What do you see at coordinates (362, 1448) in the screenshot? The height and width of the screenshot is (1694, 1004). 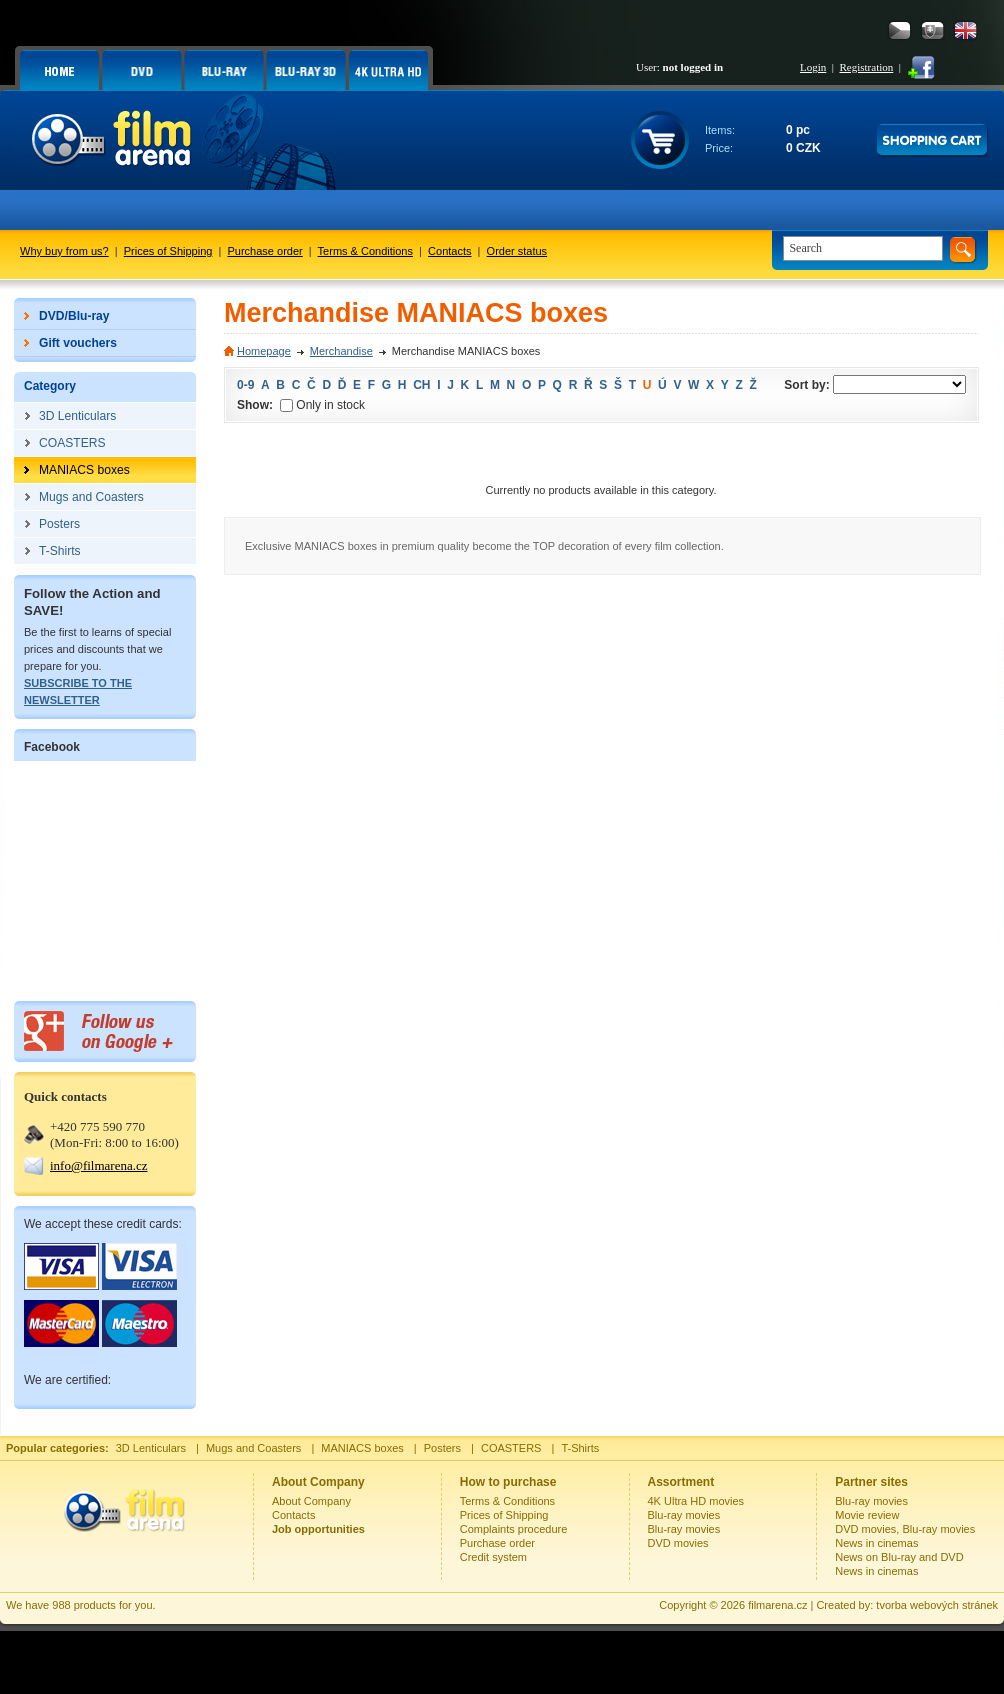 I see `MANIACS boxes` at bounding box center [362, 1448].